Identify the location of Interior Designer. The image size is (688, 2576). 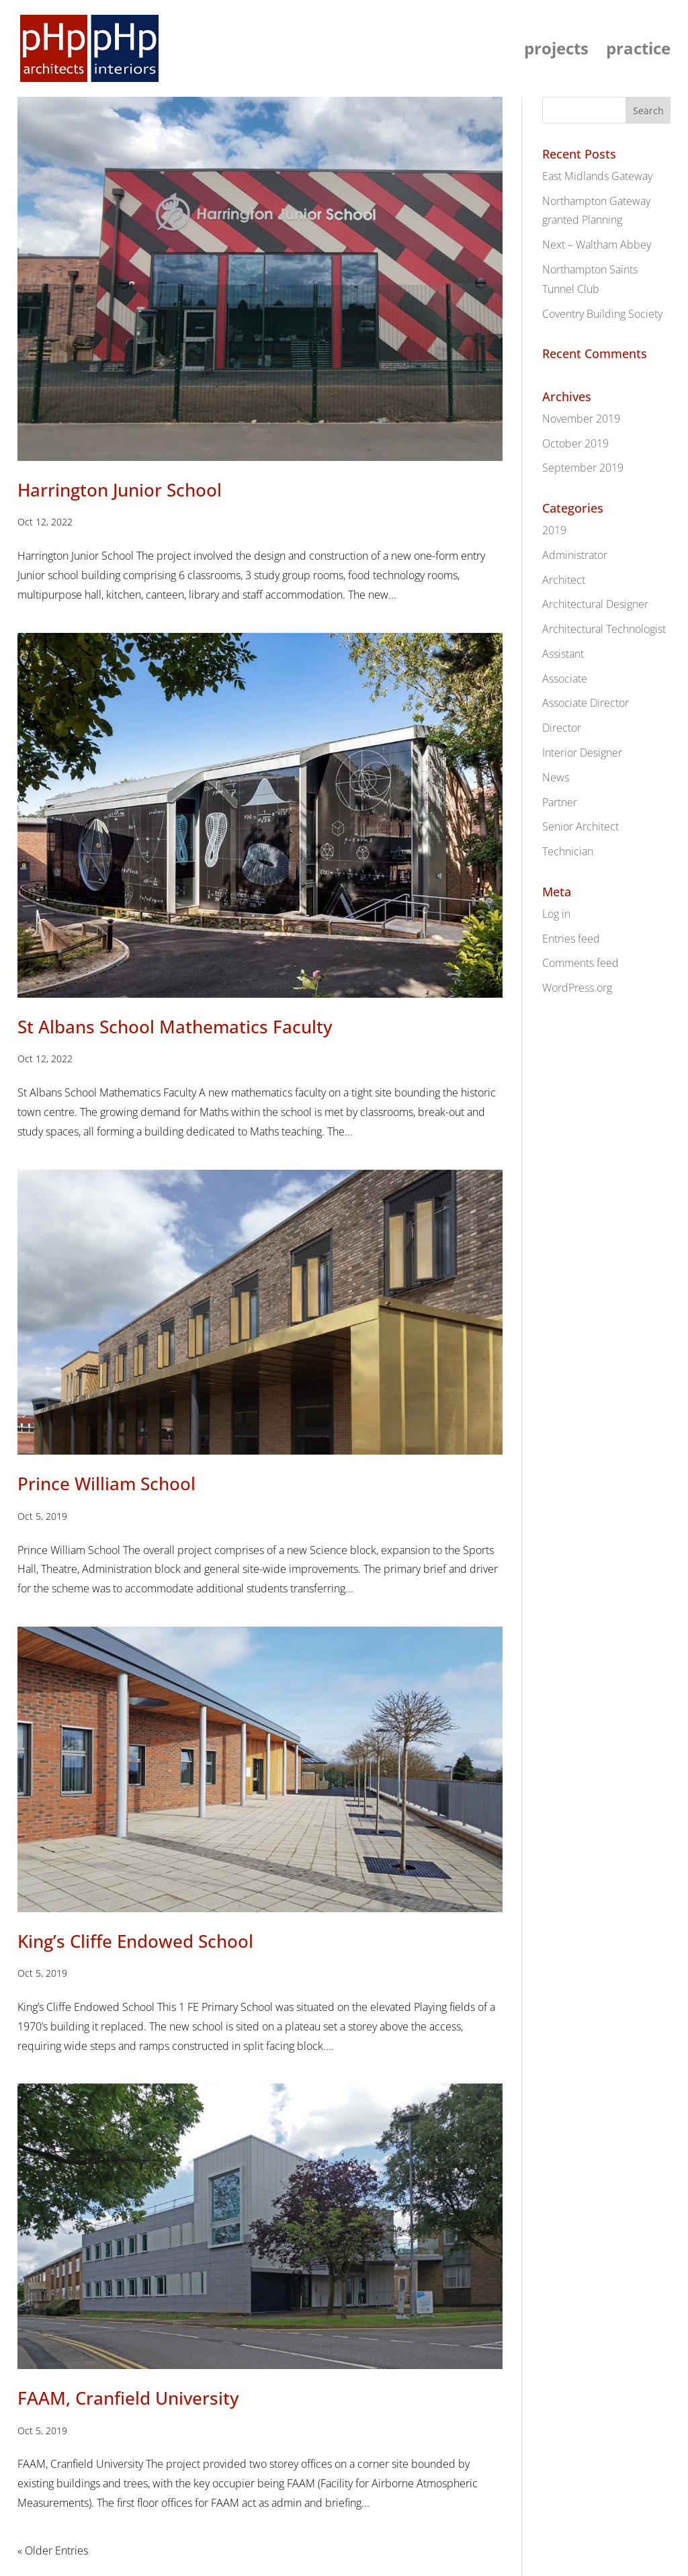
(582, 752).